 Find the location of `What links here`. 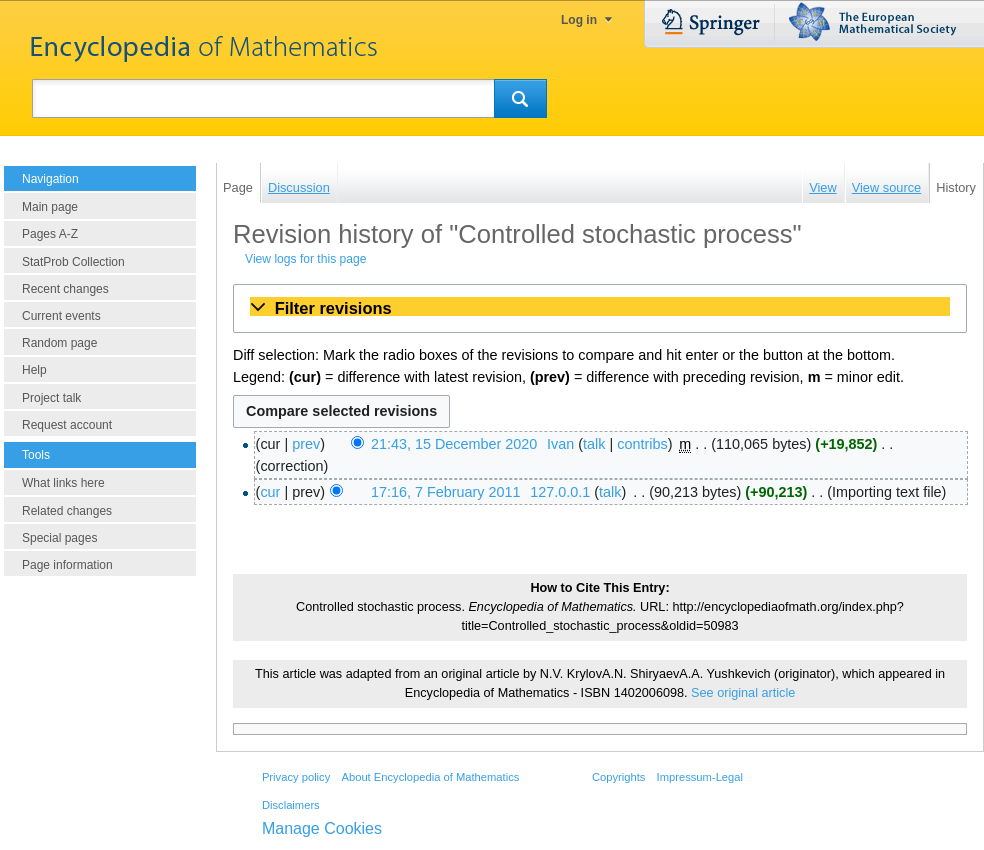

What links here is located at coordinates (63, 483).